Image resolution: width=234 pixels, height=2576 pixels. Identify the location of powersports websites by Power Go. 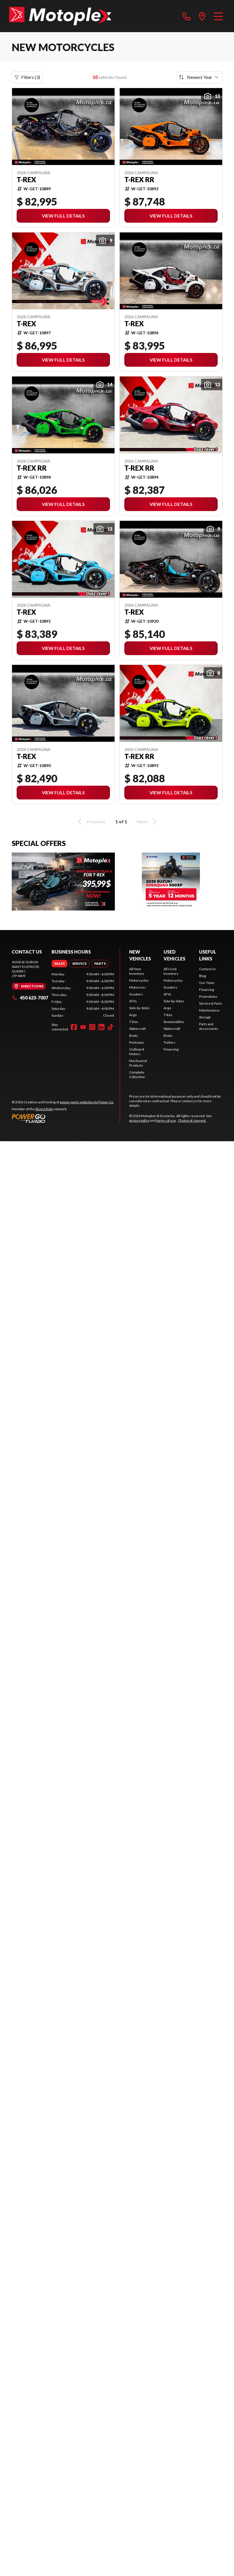
(86, 1102).